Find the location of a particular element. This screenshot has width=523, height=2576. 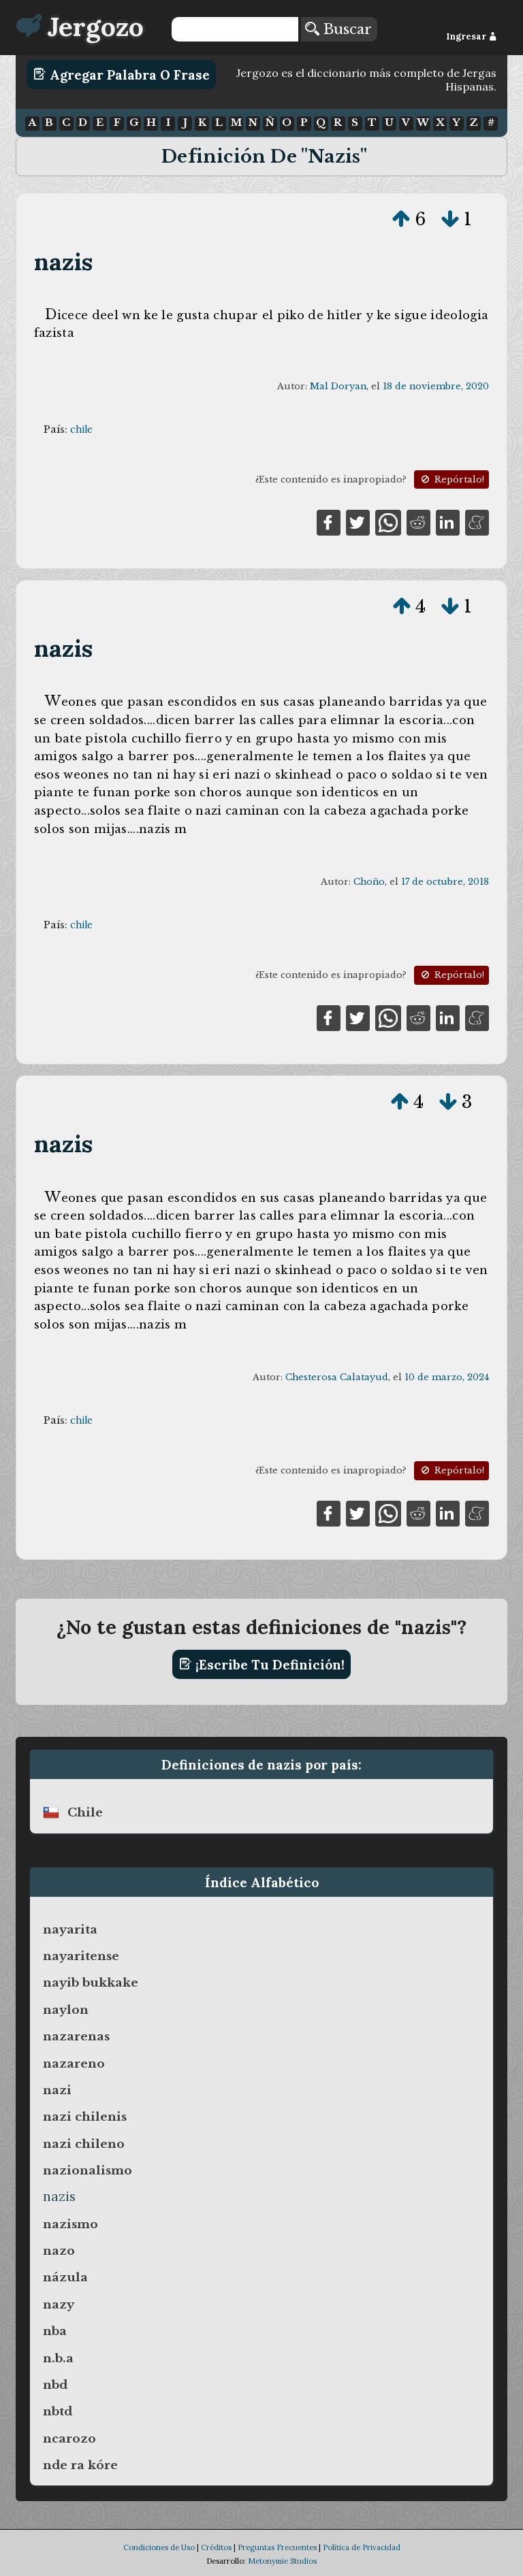

nazareno is located at coordinates (74, 2063).